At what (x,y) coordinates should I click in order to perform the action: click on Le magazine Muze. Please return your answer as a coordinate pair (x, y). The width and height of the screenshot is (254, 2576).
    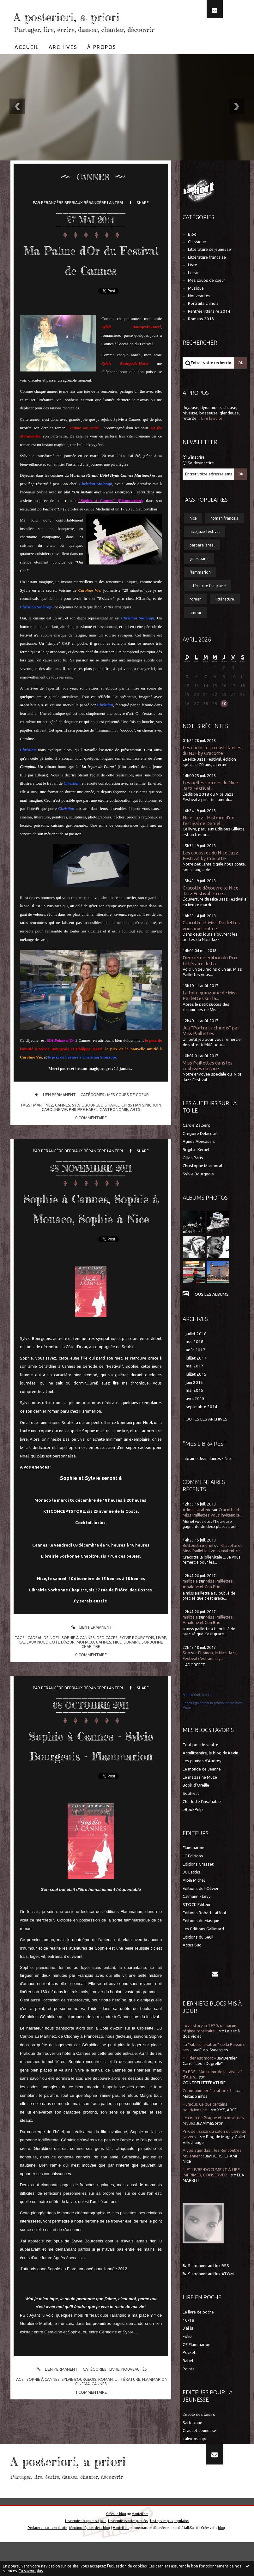
    Looking at the image, I should click on (200, 1796).